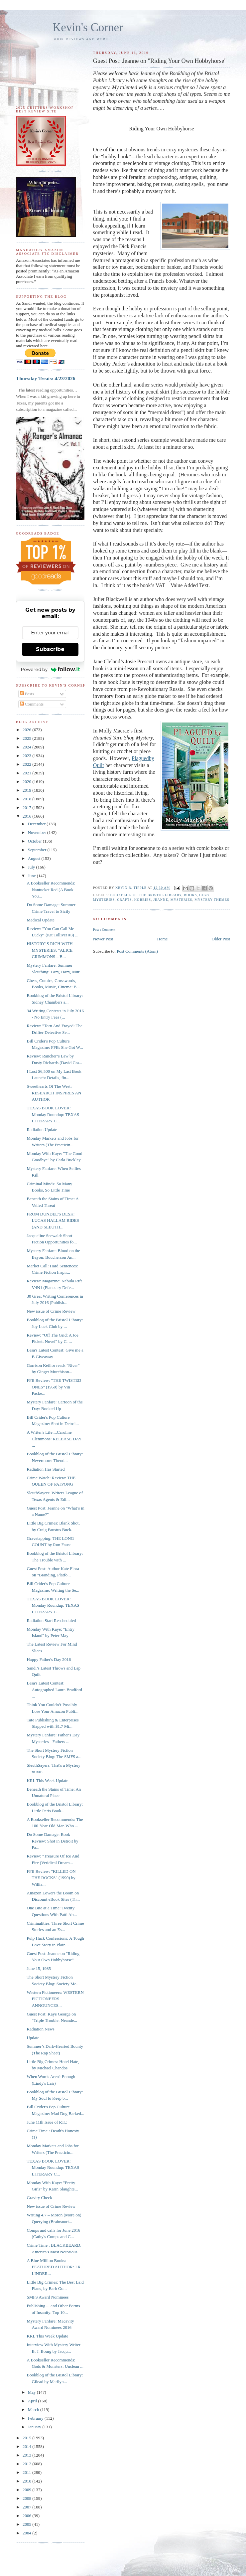 The width and height of the screenshot is (246, 2576). What do you see at coordinates (54, 2267) in the screenshot?
I see `A Blue Million Books: FEATURED AUTHOR: J.R. LINDER...` at bounding box center [54, 2267].